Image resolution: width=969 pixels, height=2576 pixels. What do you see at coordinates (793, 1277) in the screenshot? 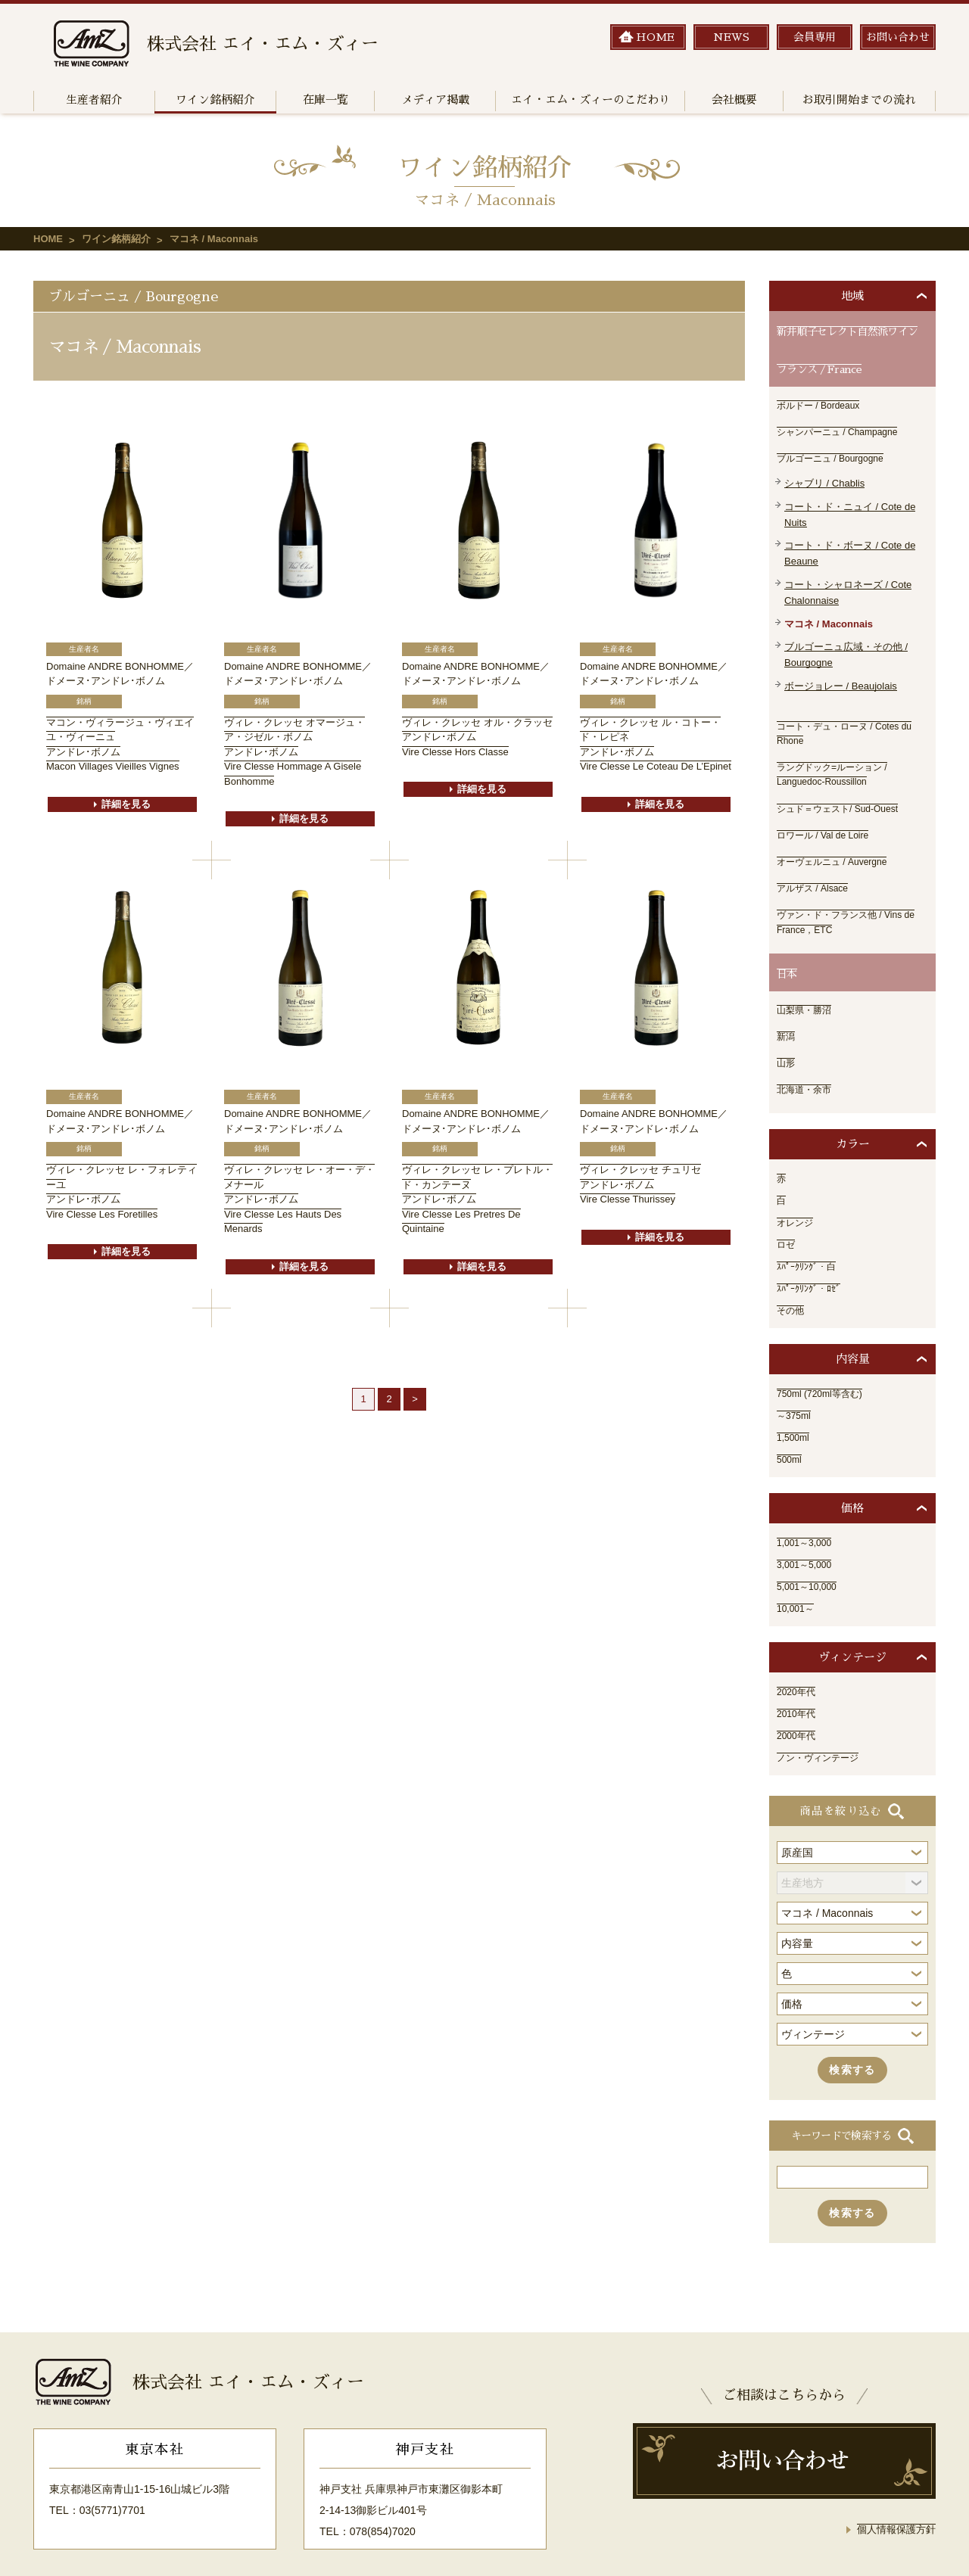
I see `その他` at bounding box center [793, 1277].